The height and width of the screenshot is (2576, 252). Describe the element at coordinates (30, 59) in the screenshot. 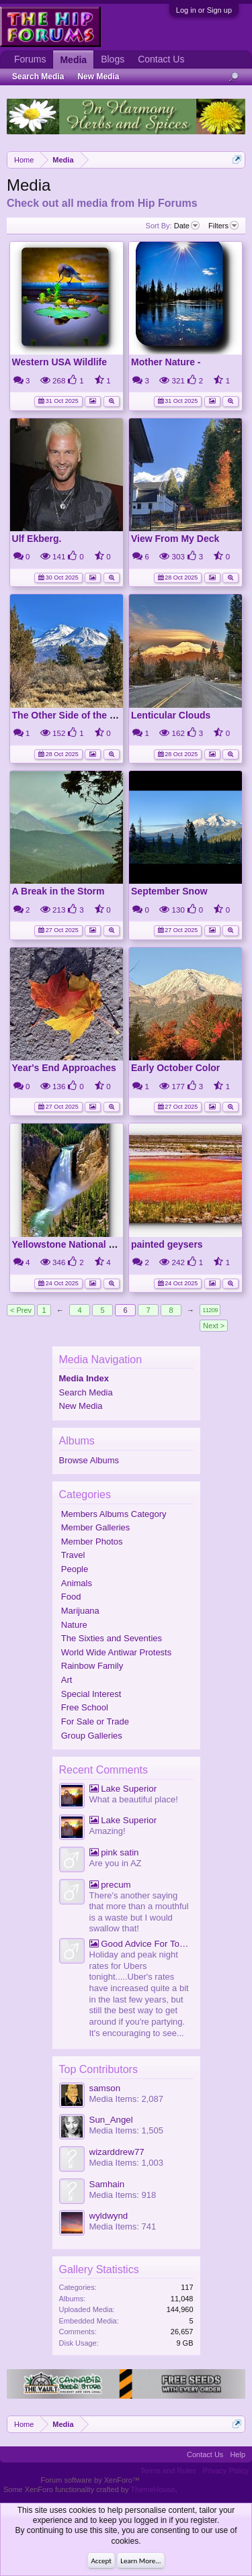

I see `Forums` at that location.